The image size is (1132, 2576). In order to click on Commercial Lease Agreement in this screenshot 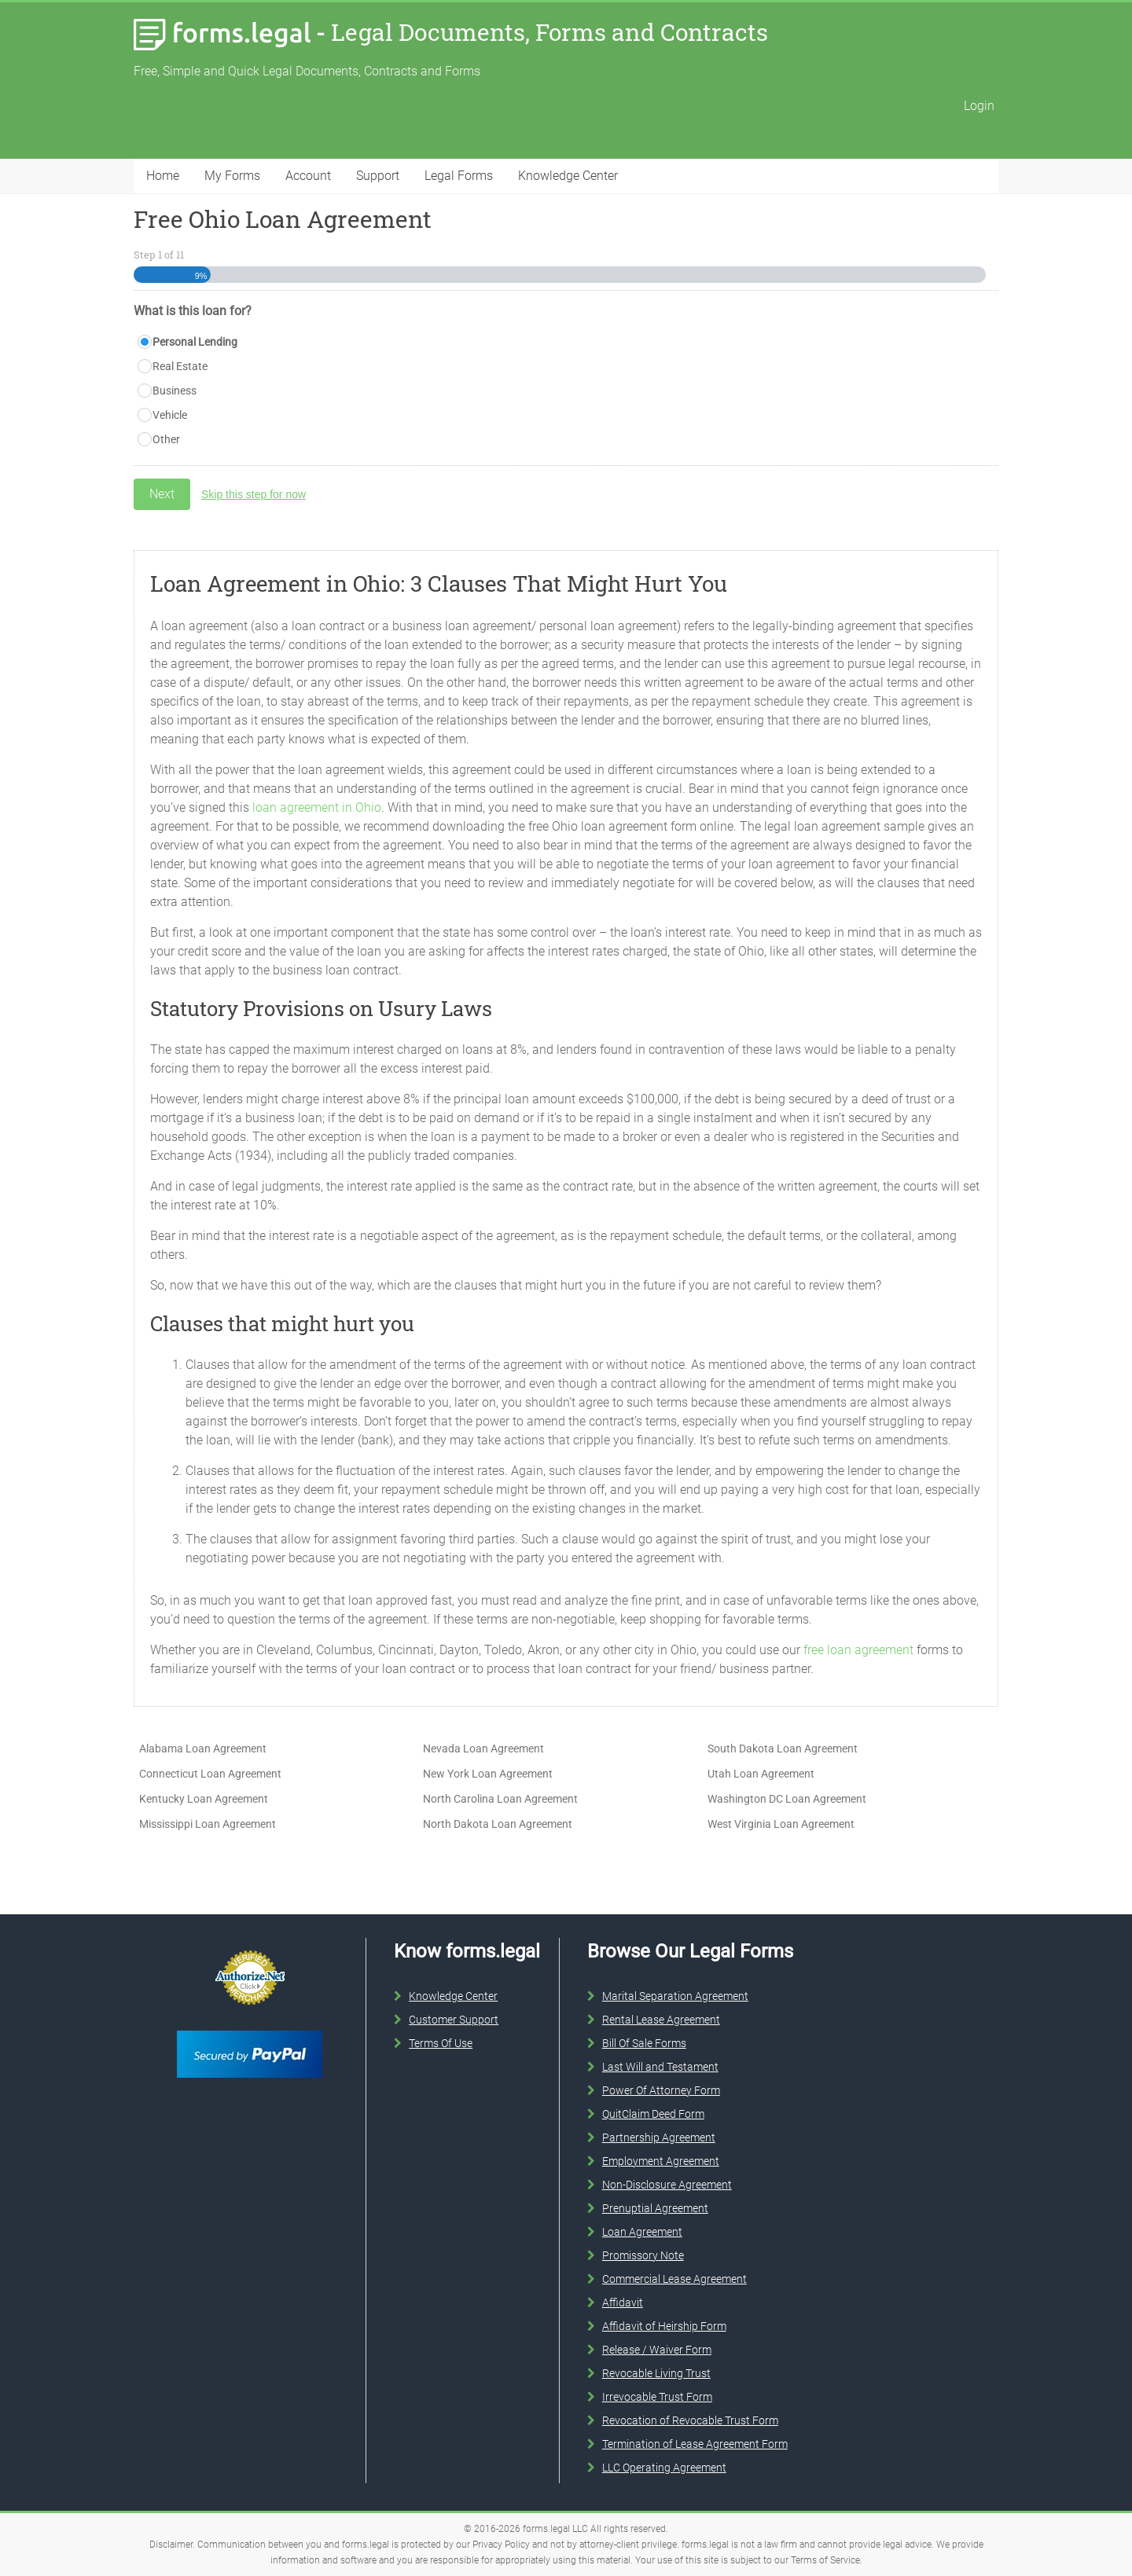, I will do `click(674, 2279)`.